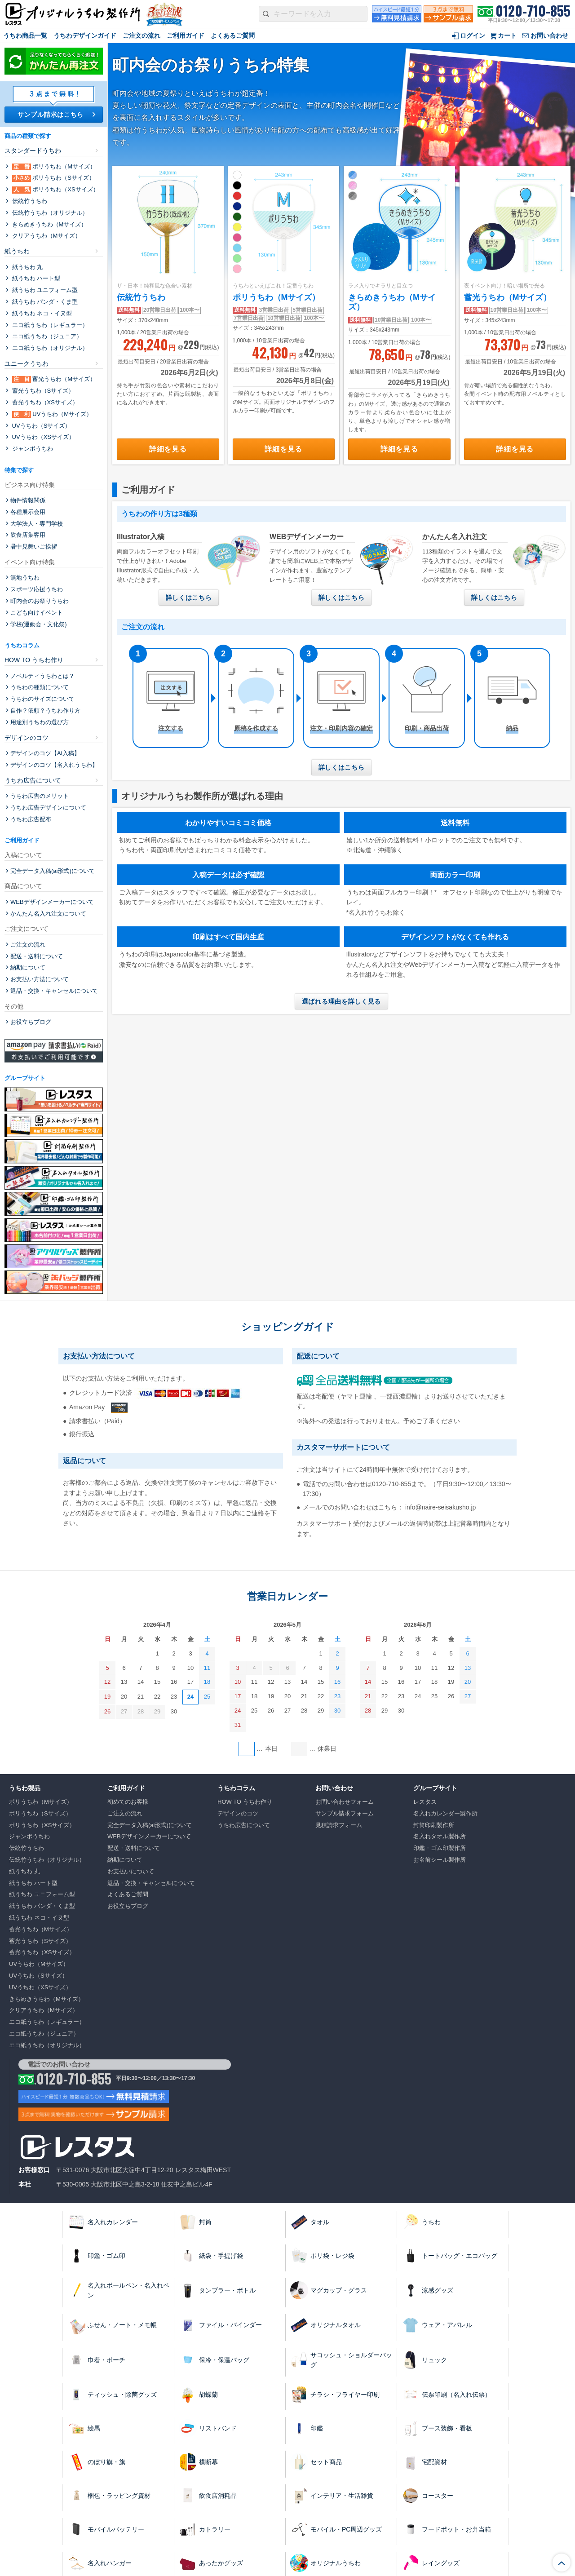 The height and width of the screenshot is (2576, 575). What do you see at coordinates (44, 290) in the screenshot?
I see `紙うちわ ユニフォーム型` at bounding box center [44, 290].